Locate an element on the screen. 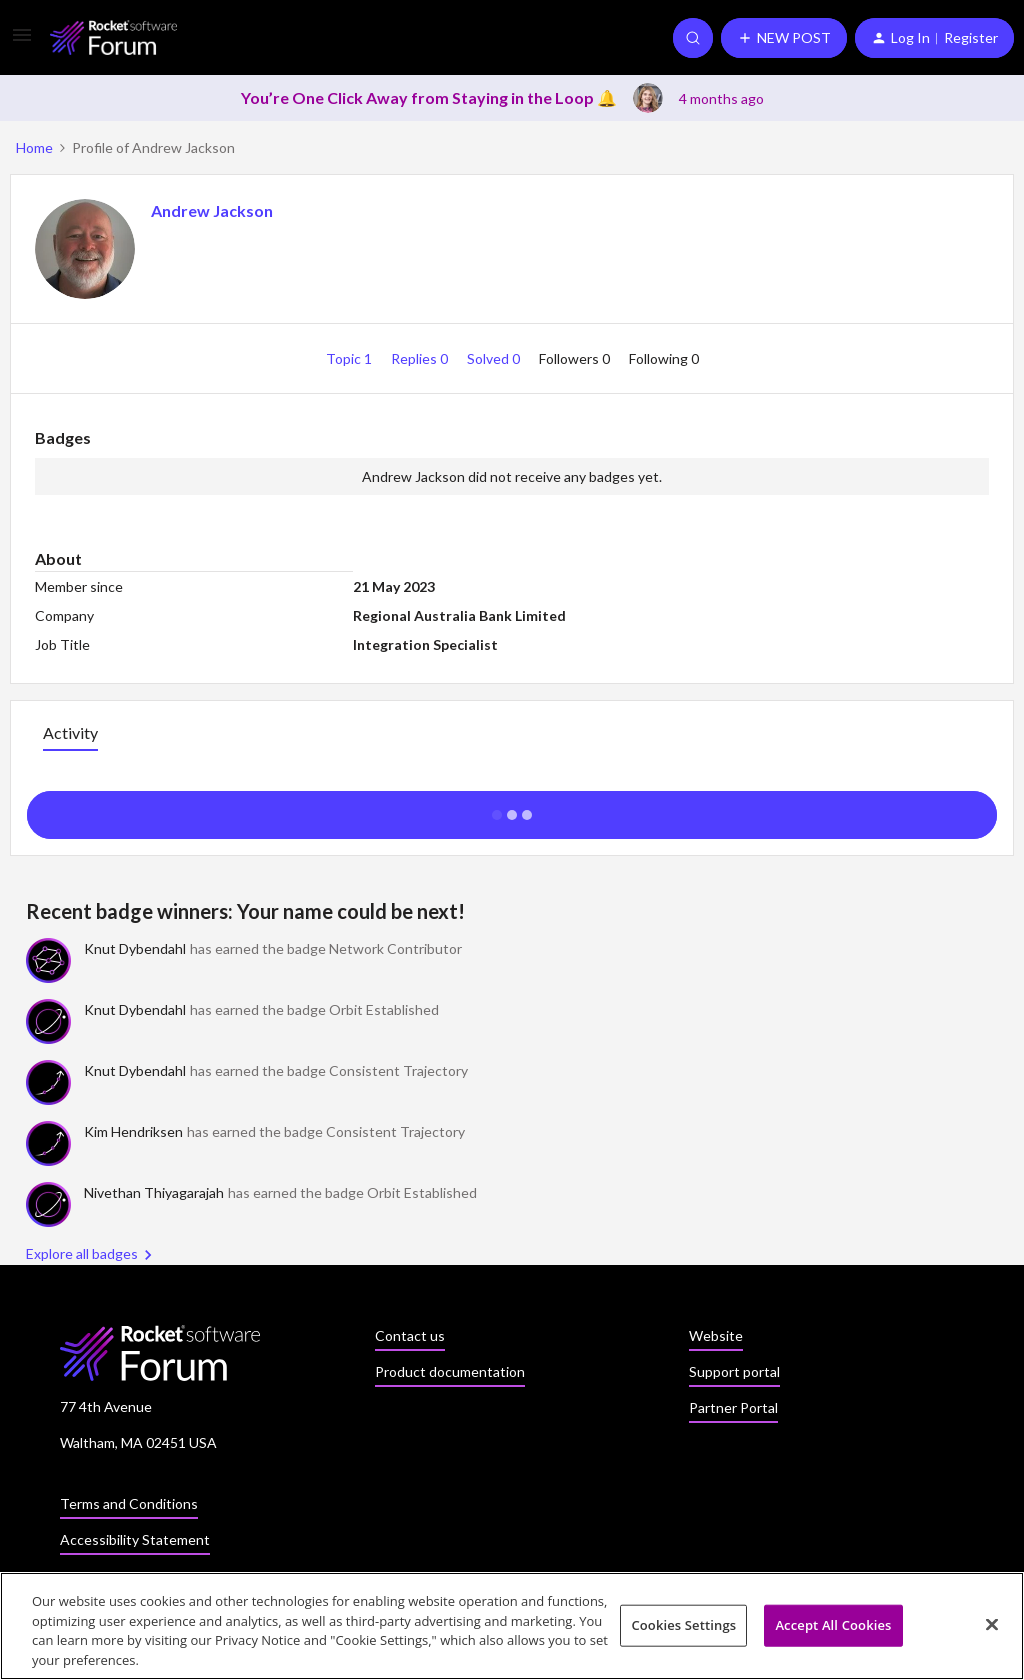 The image size is (1024, 1680). [Close] is located at coordinates (992, 1629).